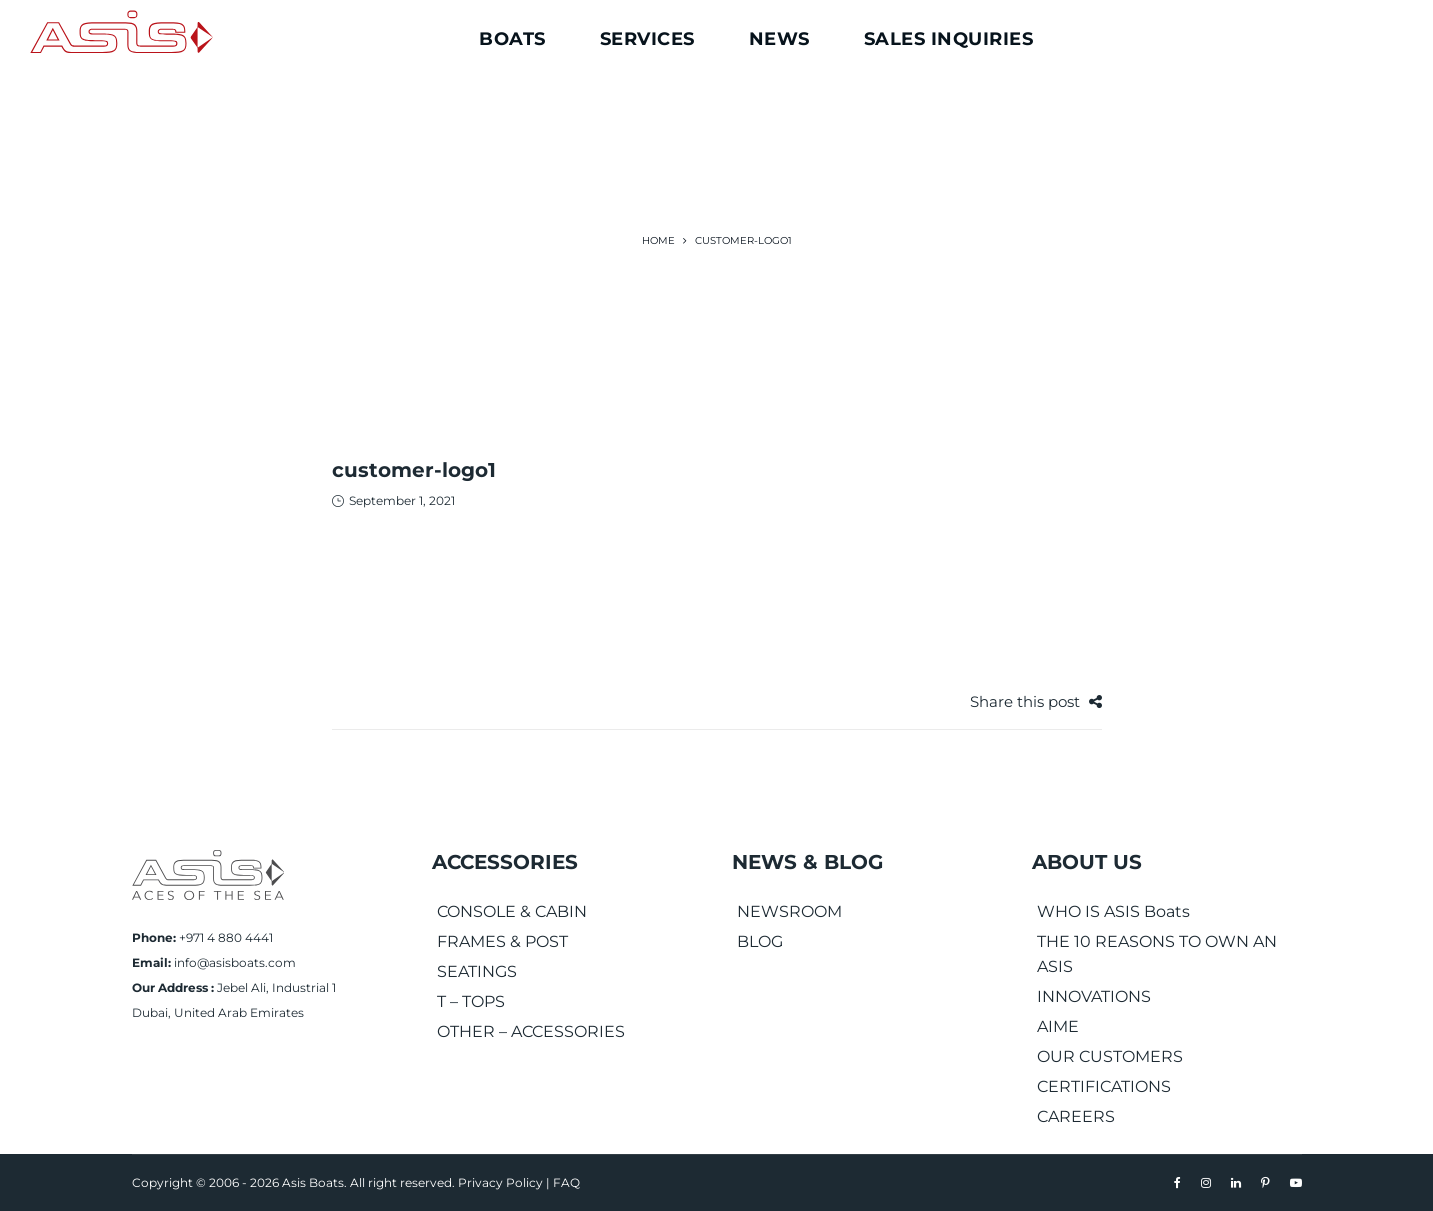  I want to click on INNOVATIONS, so click(1094, 996).